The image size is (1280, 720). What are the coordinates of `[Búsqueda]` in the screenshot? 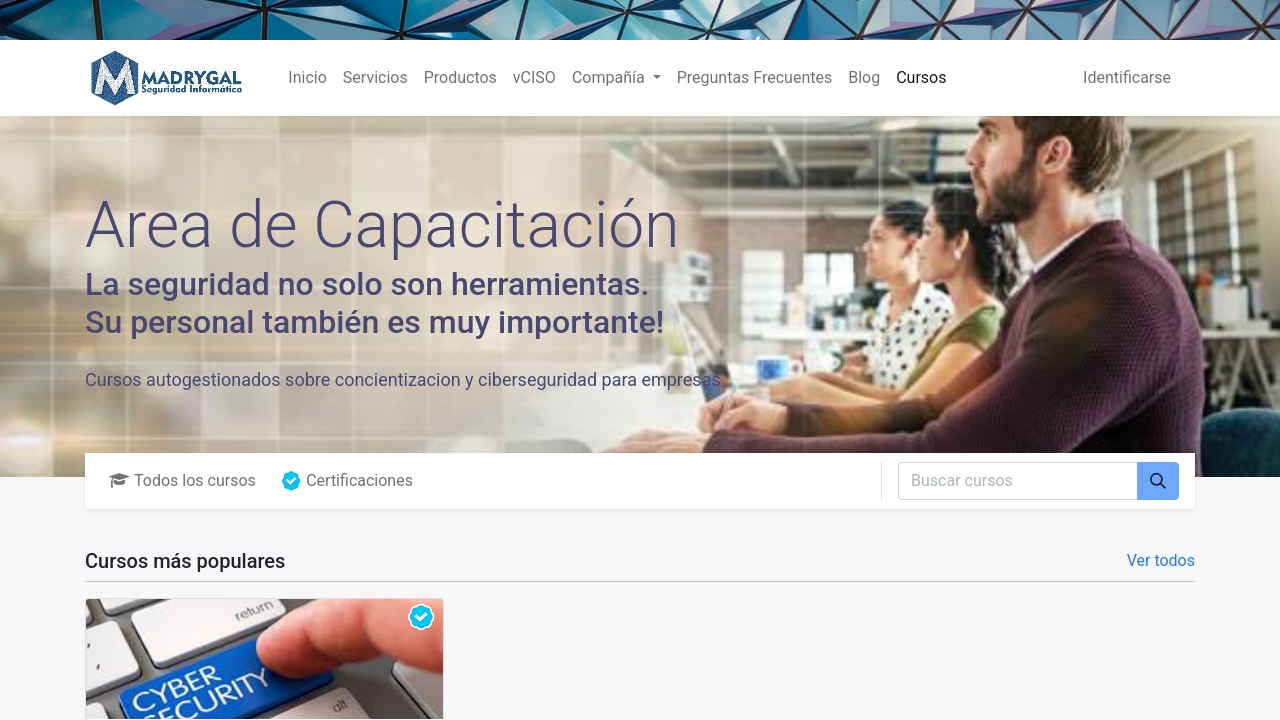 It's located at (1158, 481).